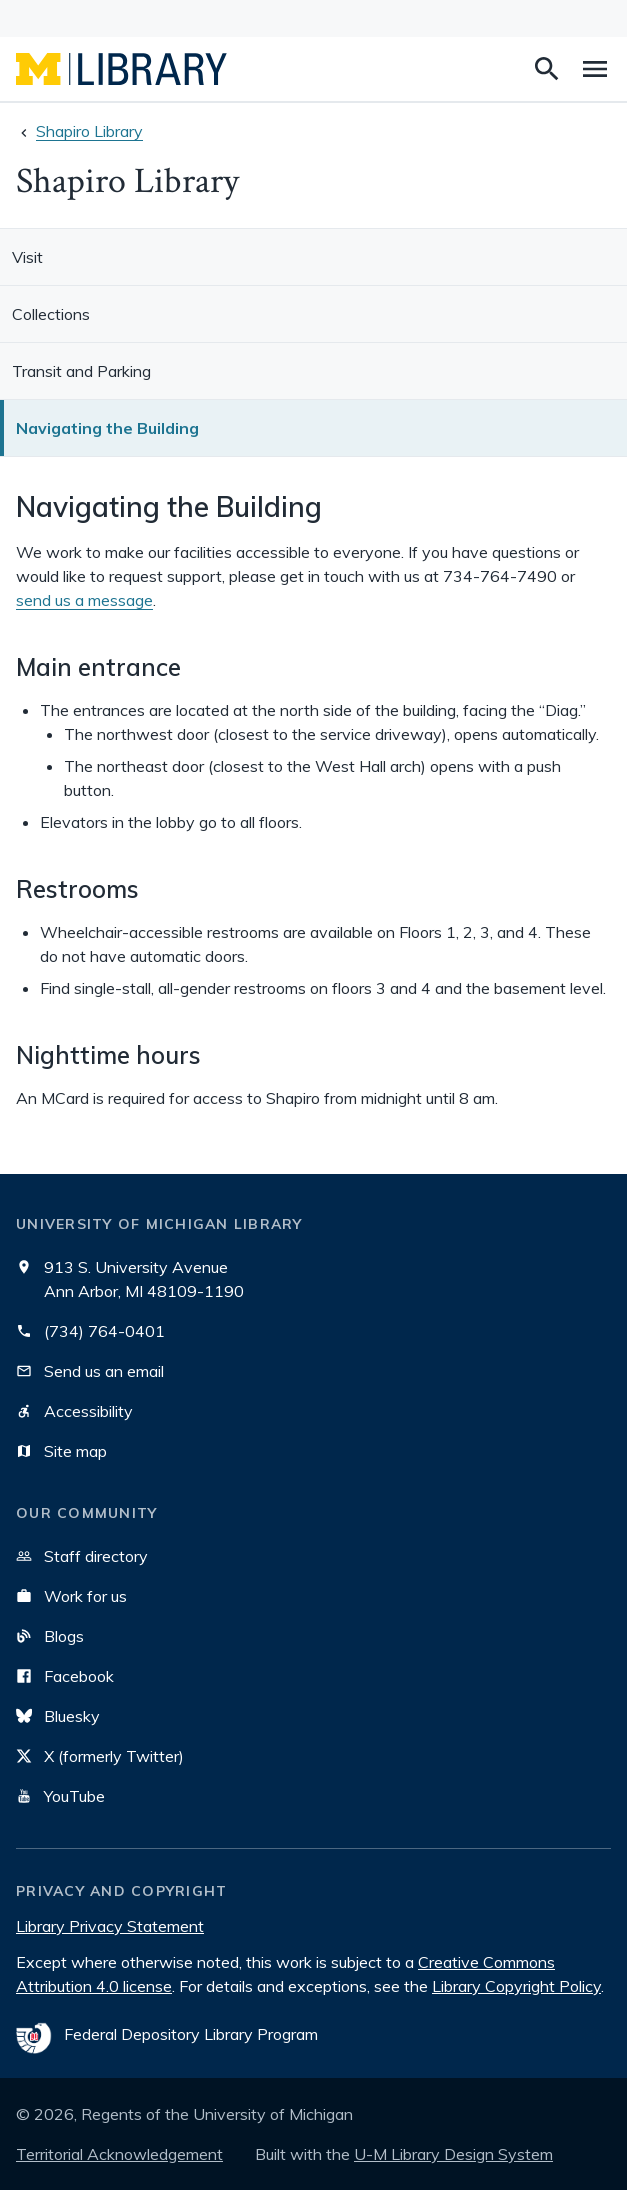 This screenshot has width=627, height=2190. What do you see at coordinates (84, 600) in the screenshot?
I see `send us a message` at bounding box center [84, 600].